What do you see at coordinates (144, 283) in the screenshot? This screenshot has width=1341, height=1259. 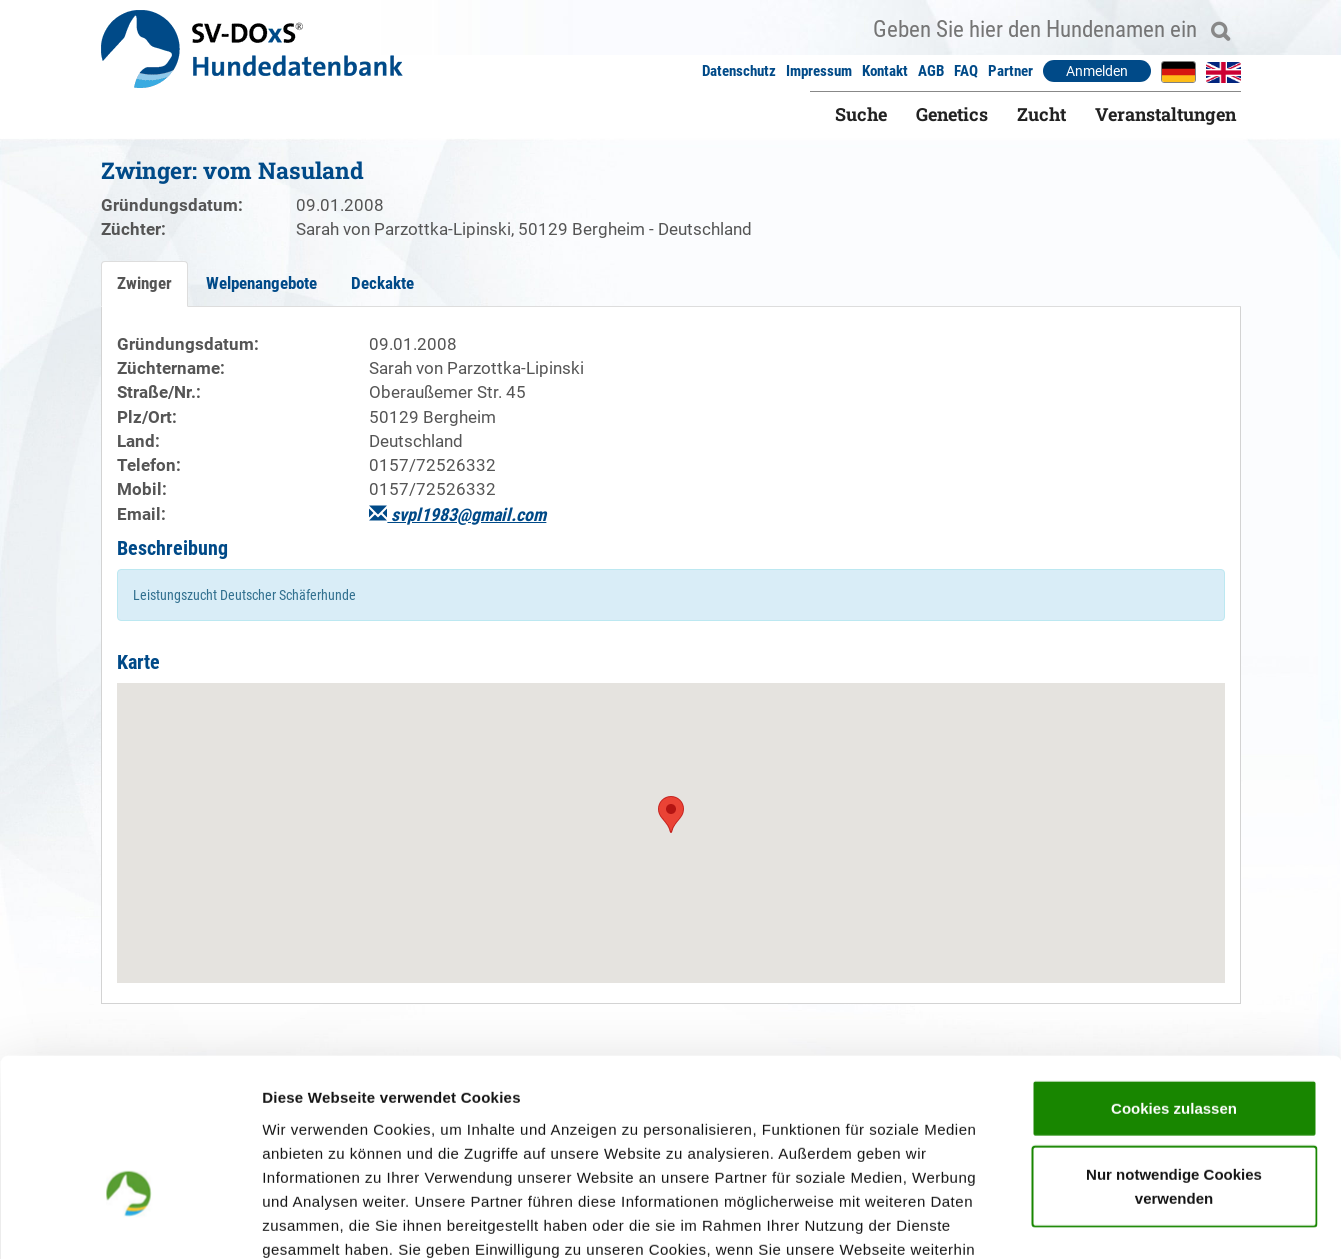 I see `Zwinger` at bounding box center [144, 283].